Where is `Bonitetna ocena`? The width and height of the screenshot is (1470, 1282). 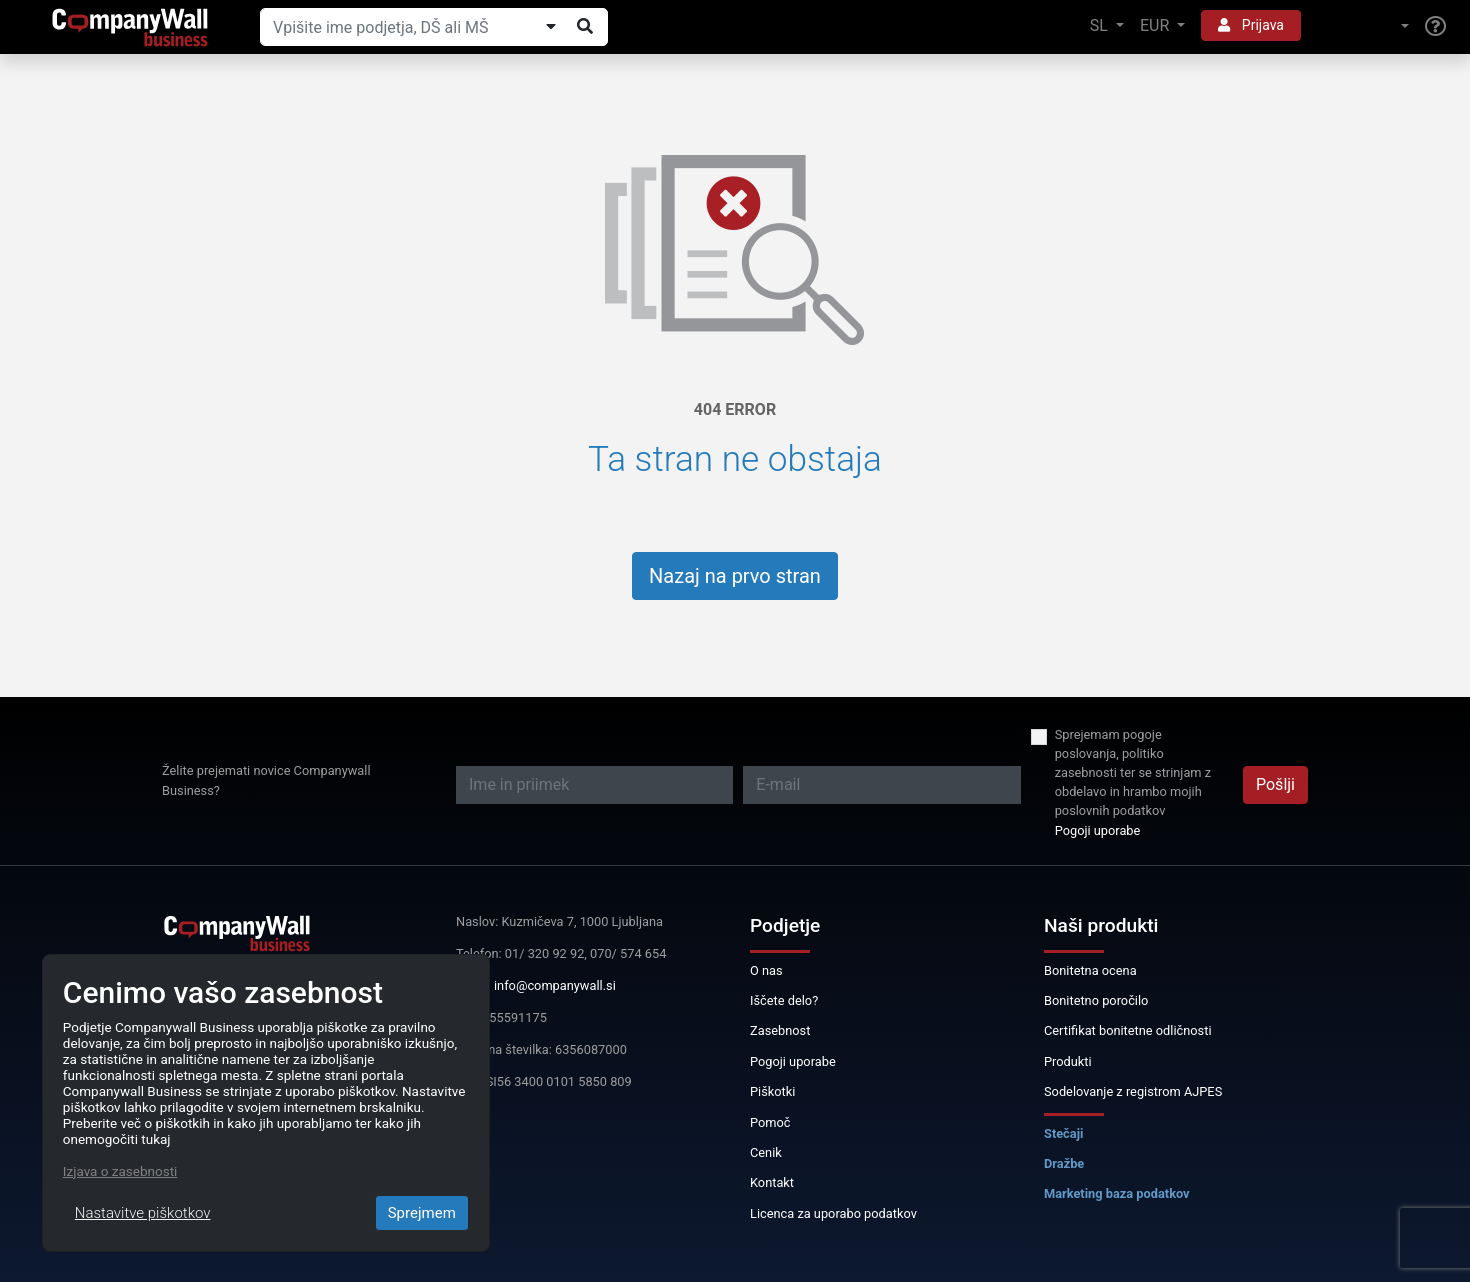
Bonitetna ocena is located at coordinates (1090, 970).